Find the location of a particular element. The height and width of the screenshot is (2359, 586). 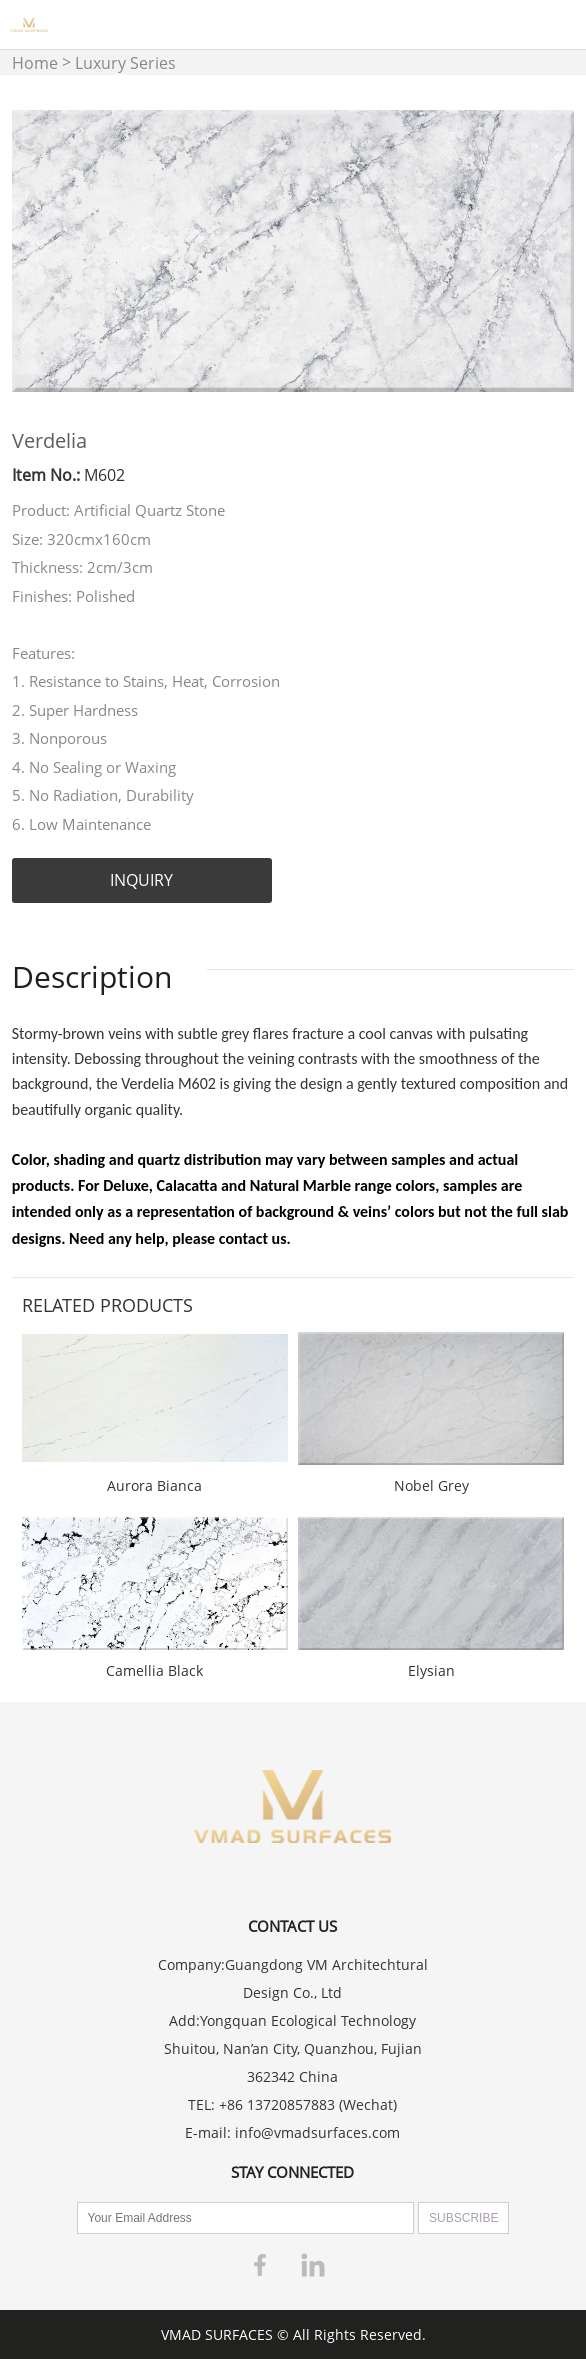

INQUIRY is located at coordinates (141, 880).